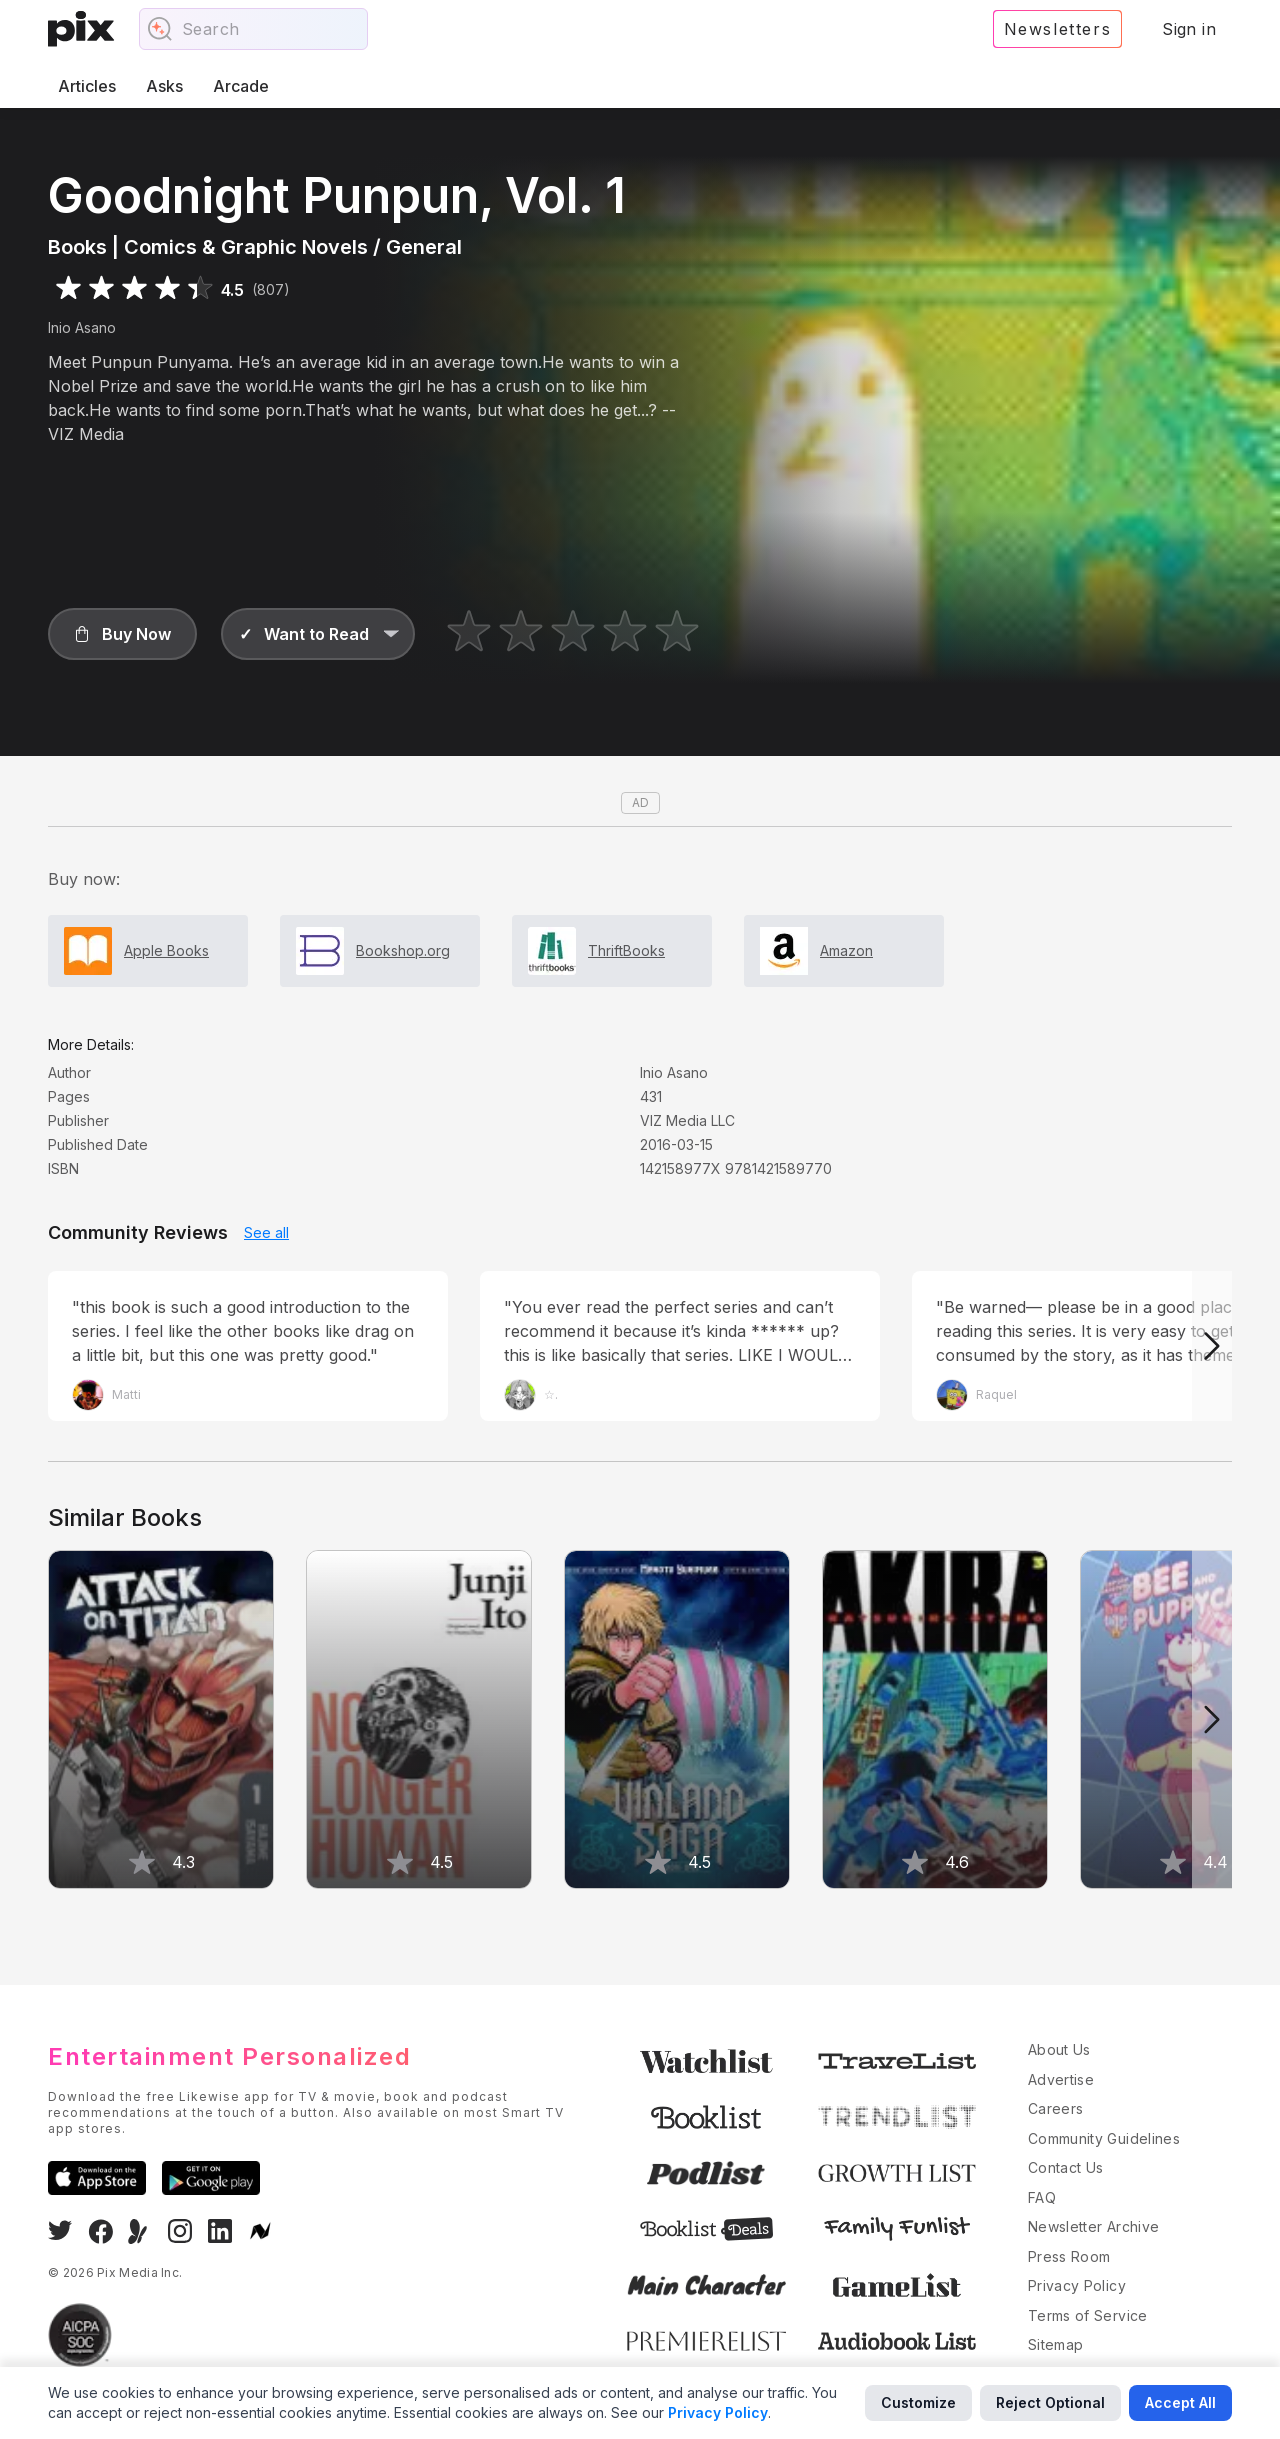 The height and width of the screenshot is (2439, 1280). What do you see at coordinates (1189, 29) in the screenshot?
I see `Sign in` at bounding box center [1189, 29].